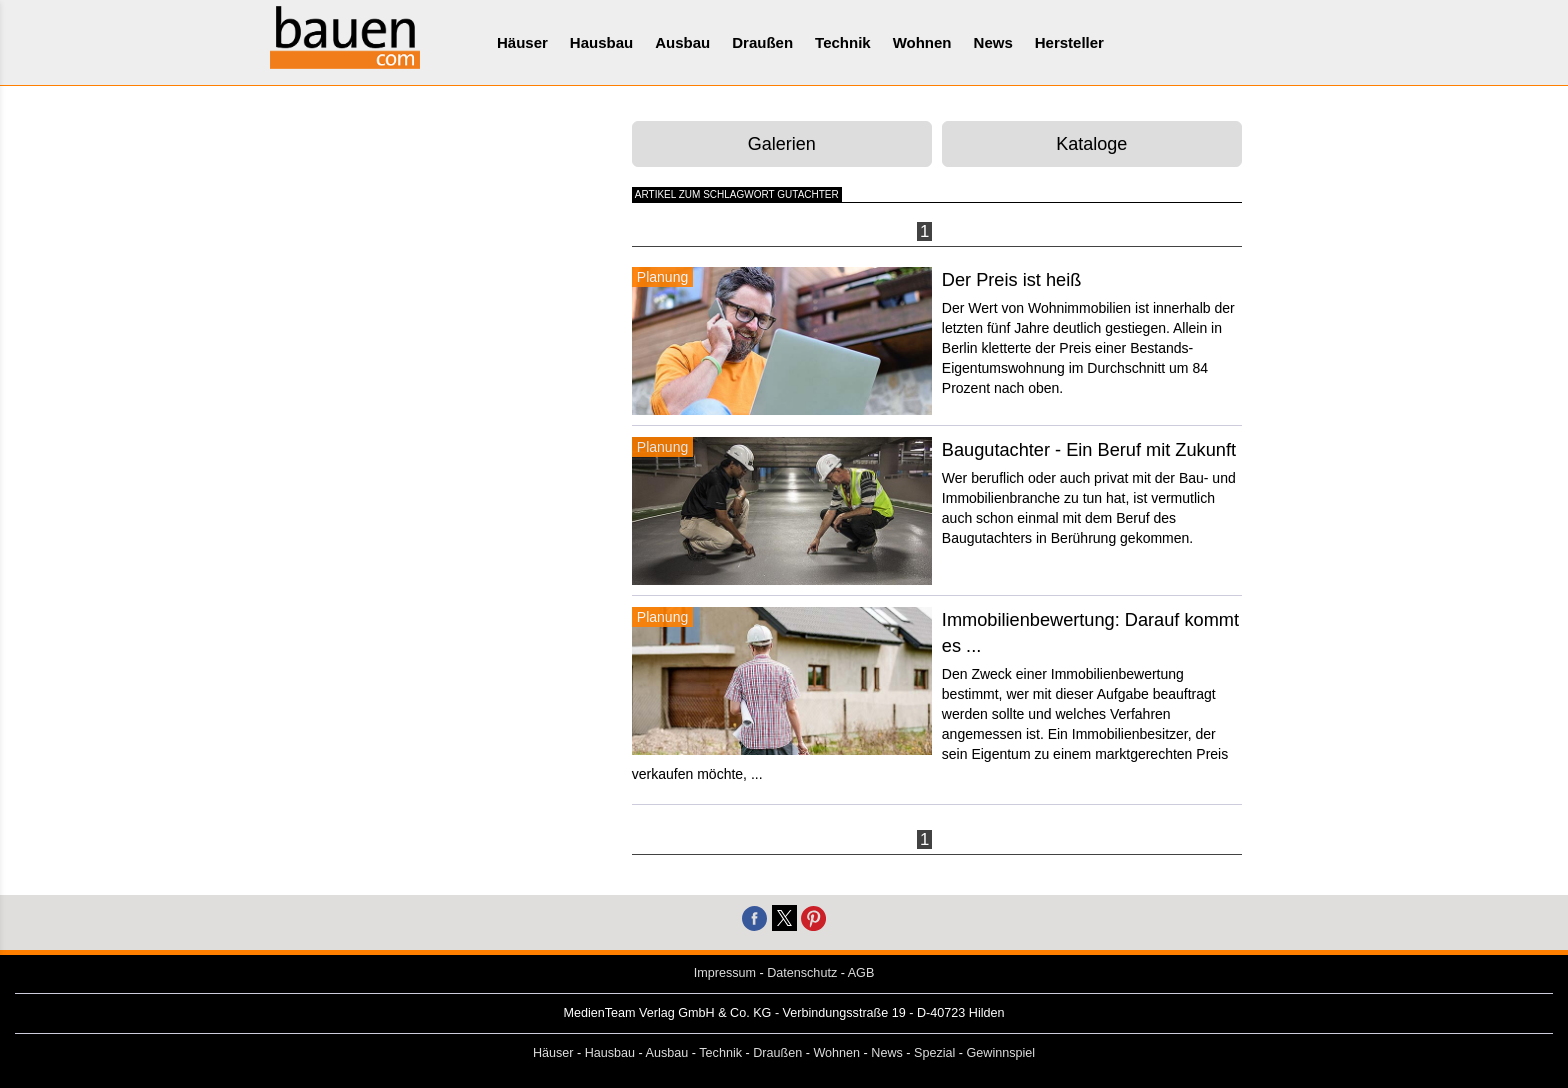 The height and width of the screenshot is (1088, 1568). I want to click on Wohnen, so click(922, 42).